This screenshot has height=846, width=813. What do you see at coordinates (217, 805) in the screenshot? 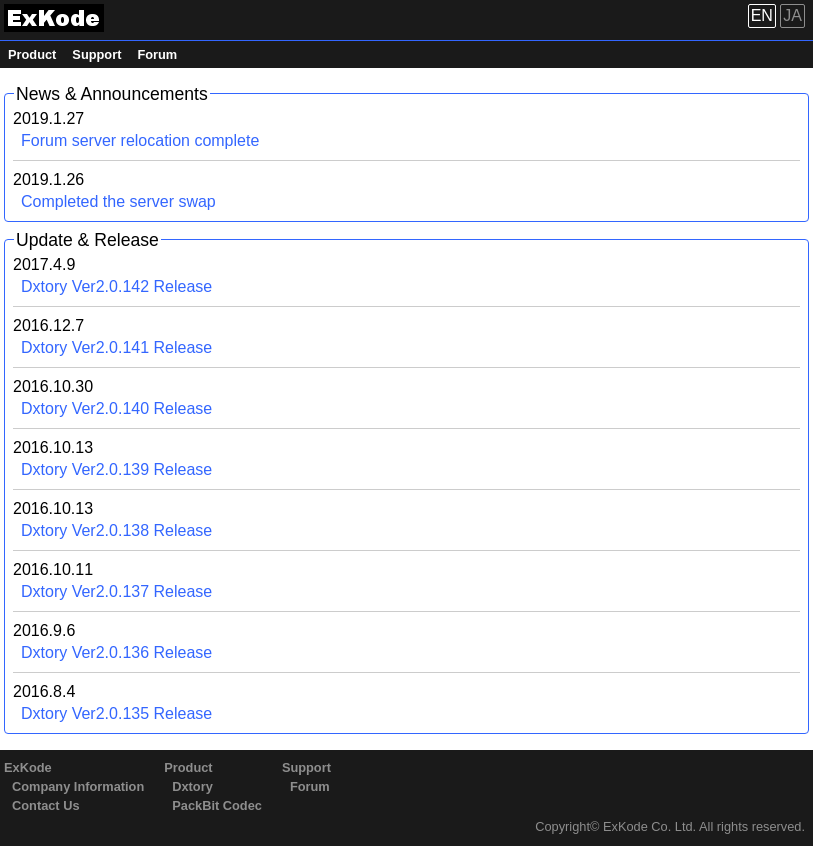
I see `PackBit Codec` at bounding box center [217, 805].